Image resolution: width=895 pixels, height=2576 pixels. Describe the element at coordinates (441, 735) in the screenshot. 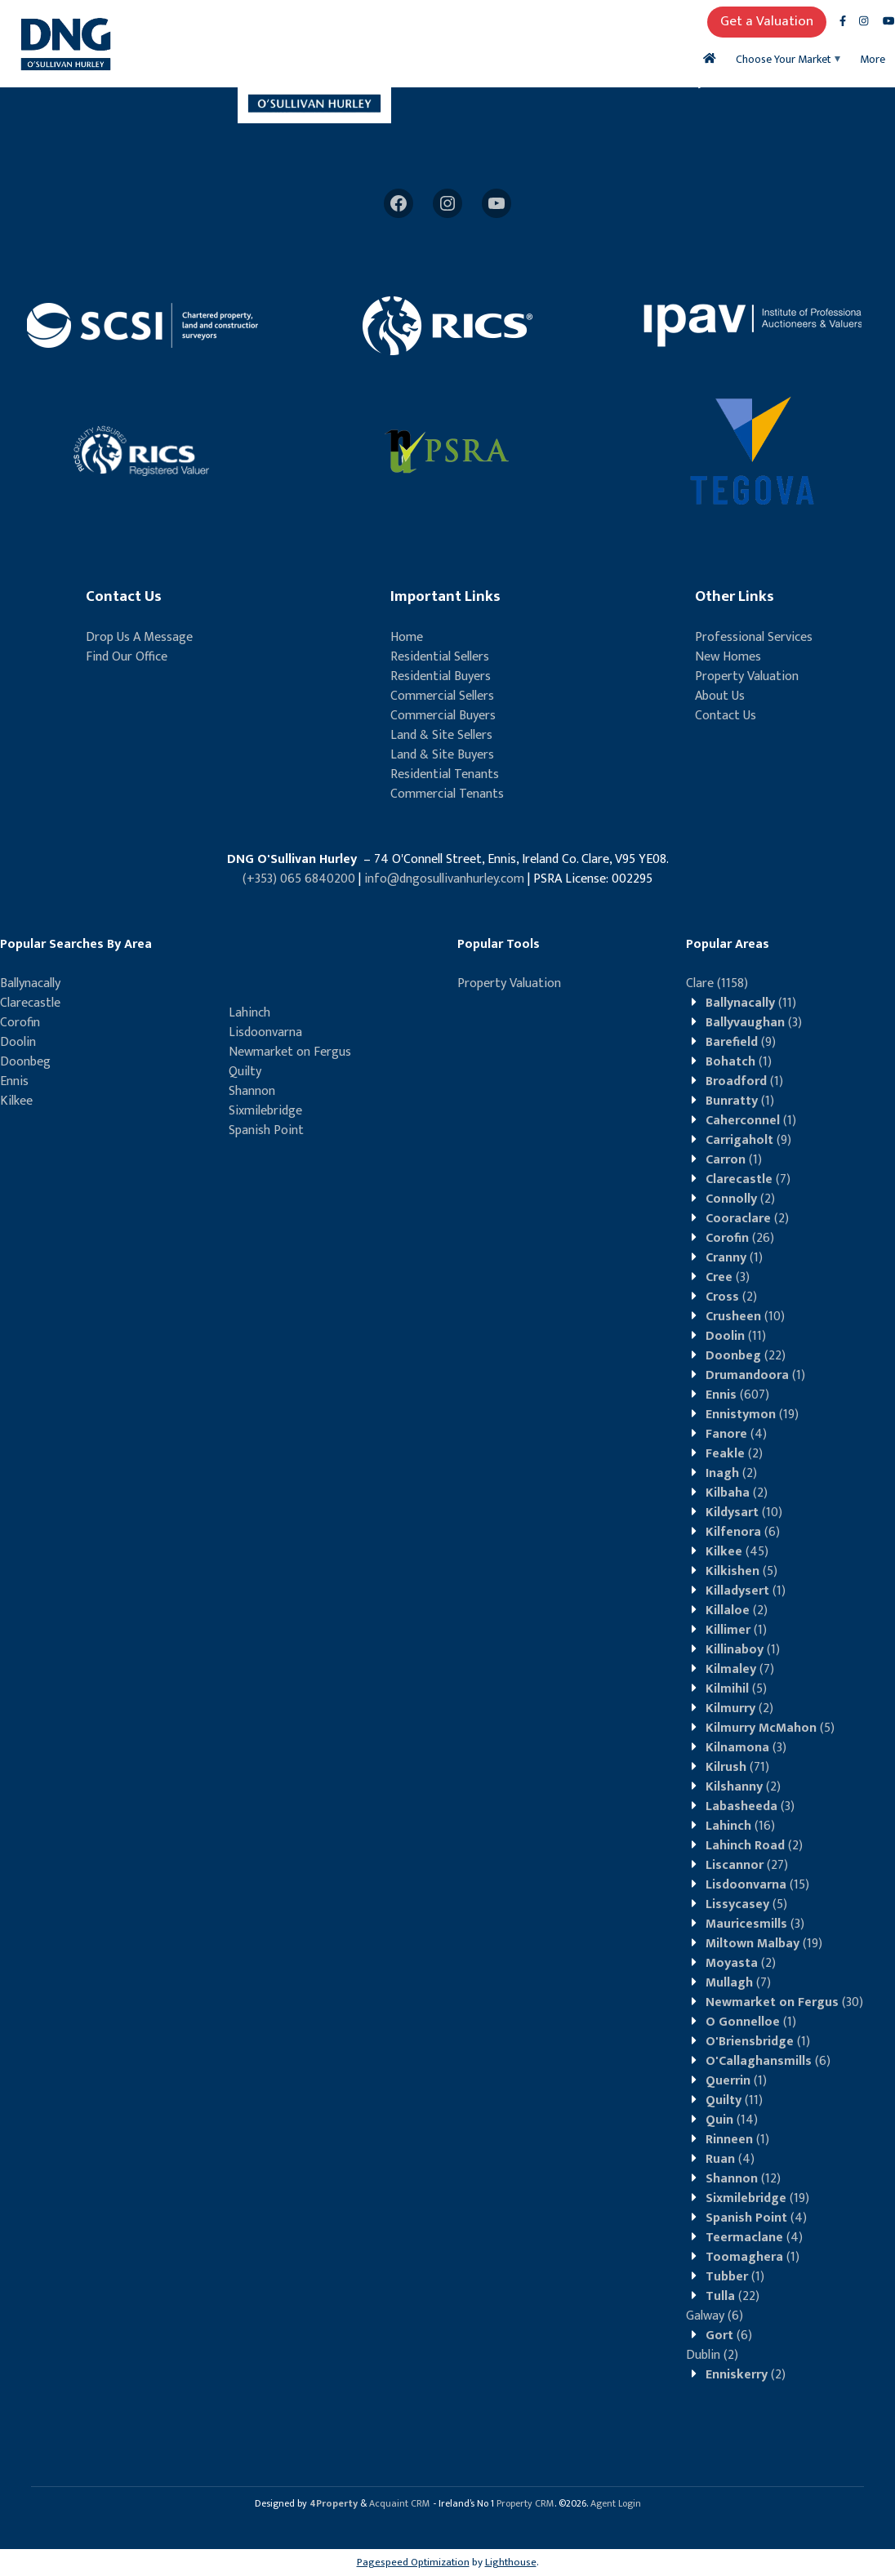

I see `Land & Site Sellers` at that location.